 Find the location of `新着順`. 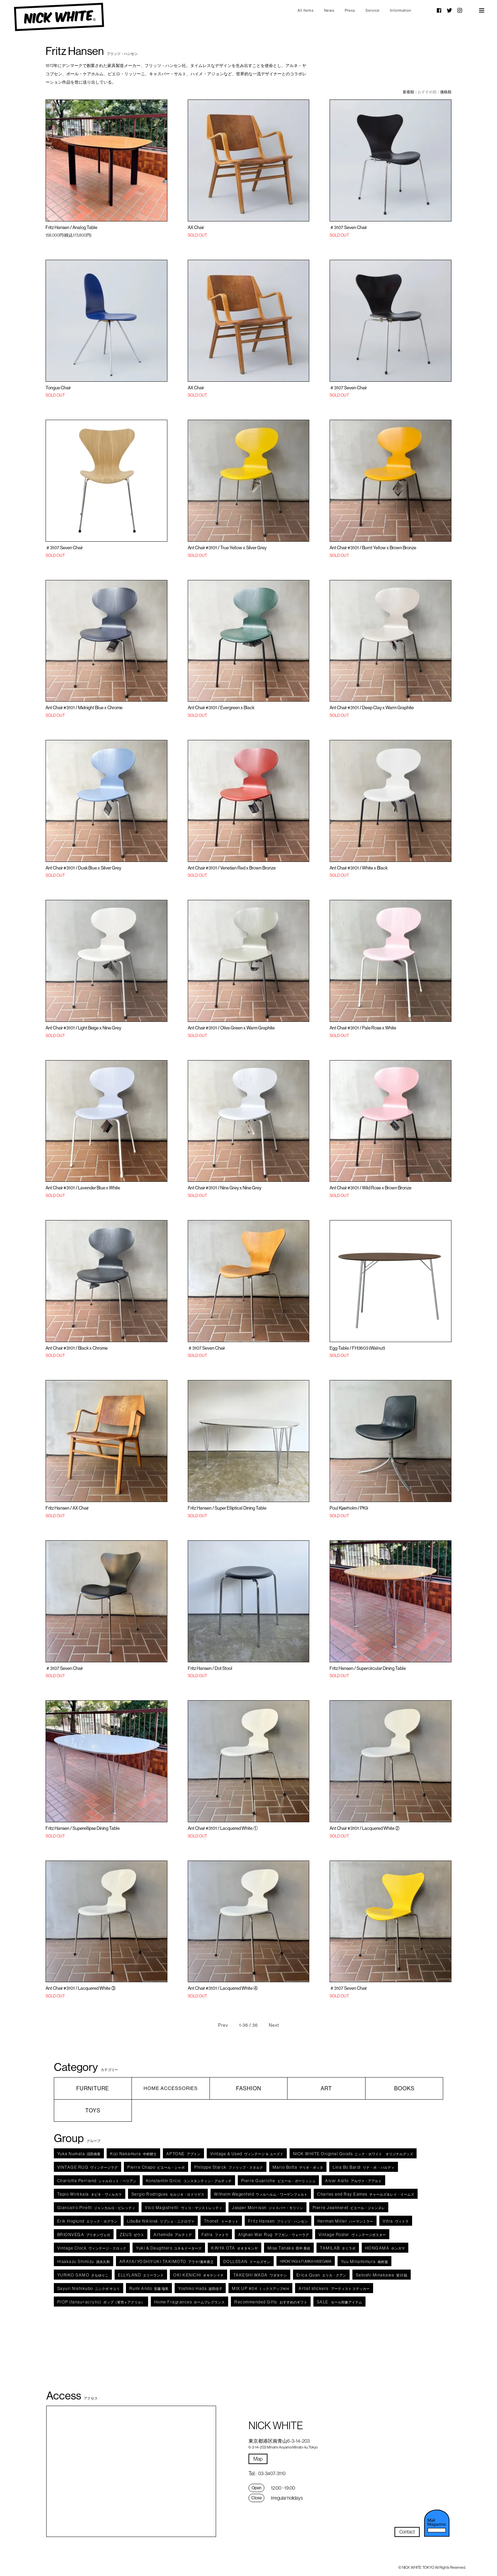

新着順 is located at coordinates (408, 91).